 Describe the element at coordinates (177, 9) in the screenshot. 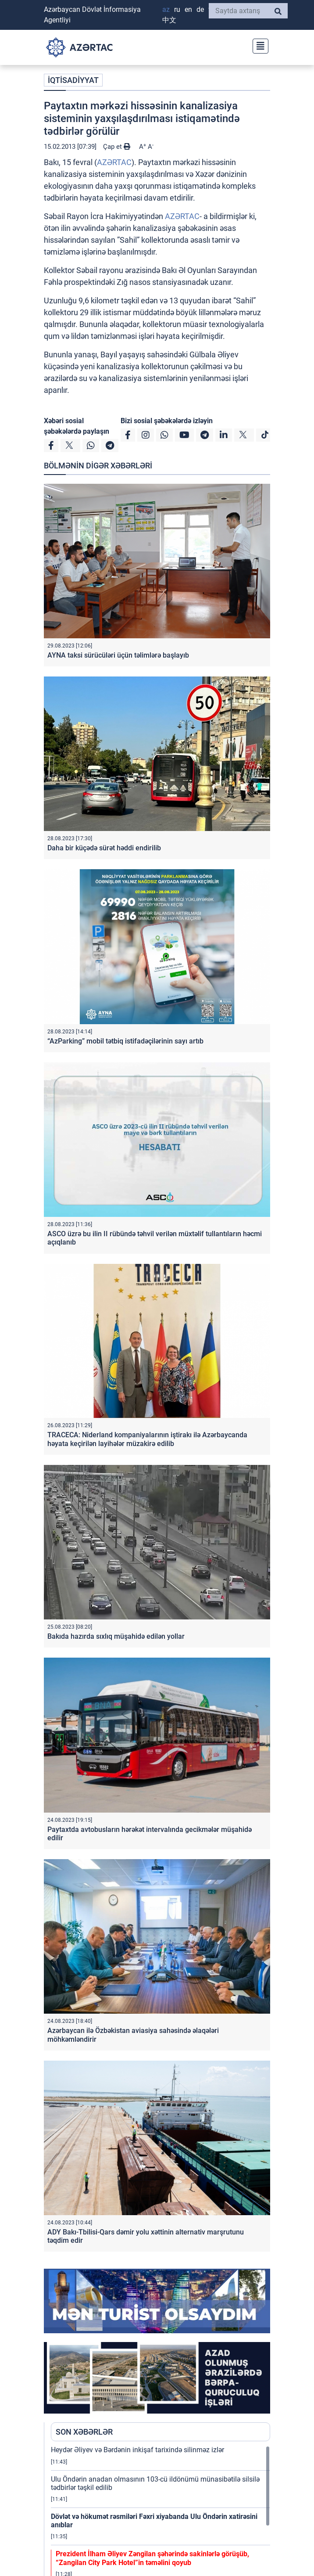

I see `RU` at that location.